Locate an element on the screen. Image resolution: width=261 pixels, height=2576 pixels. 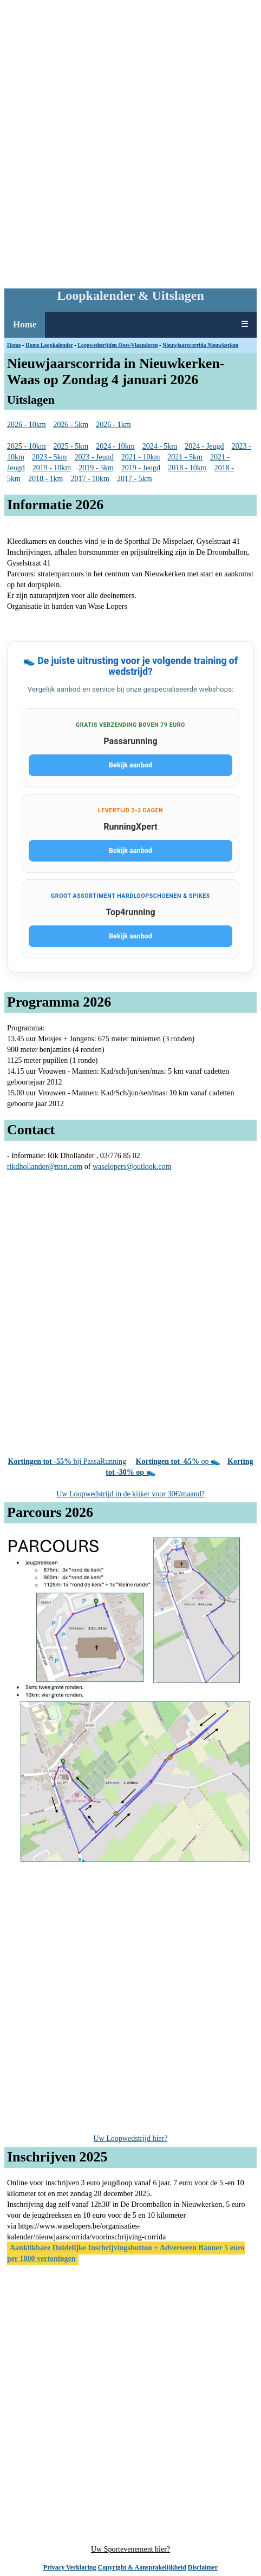
2021 - 10km is located at coordinates (140, 457).